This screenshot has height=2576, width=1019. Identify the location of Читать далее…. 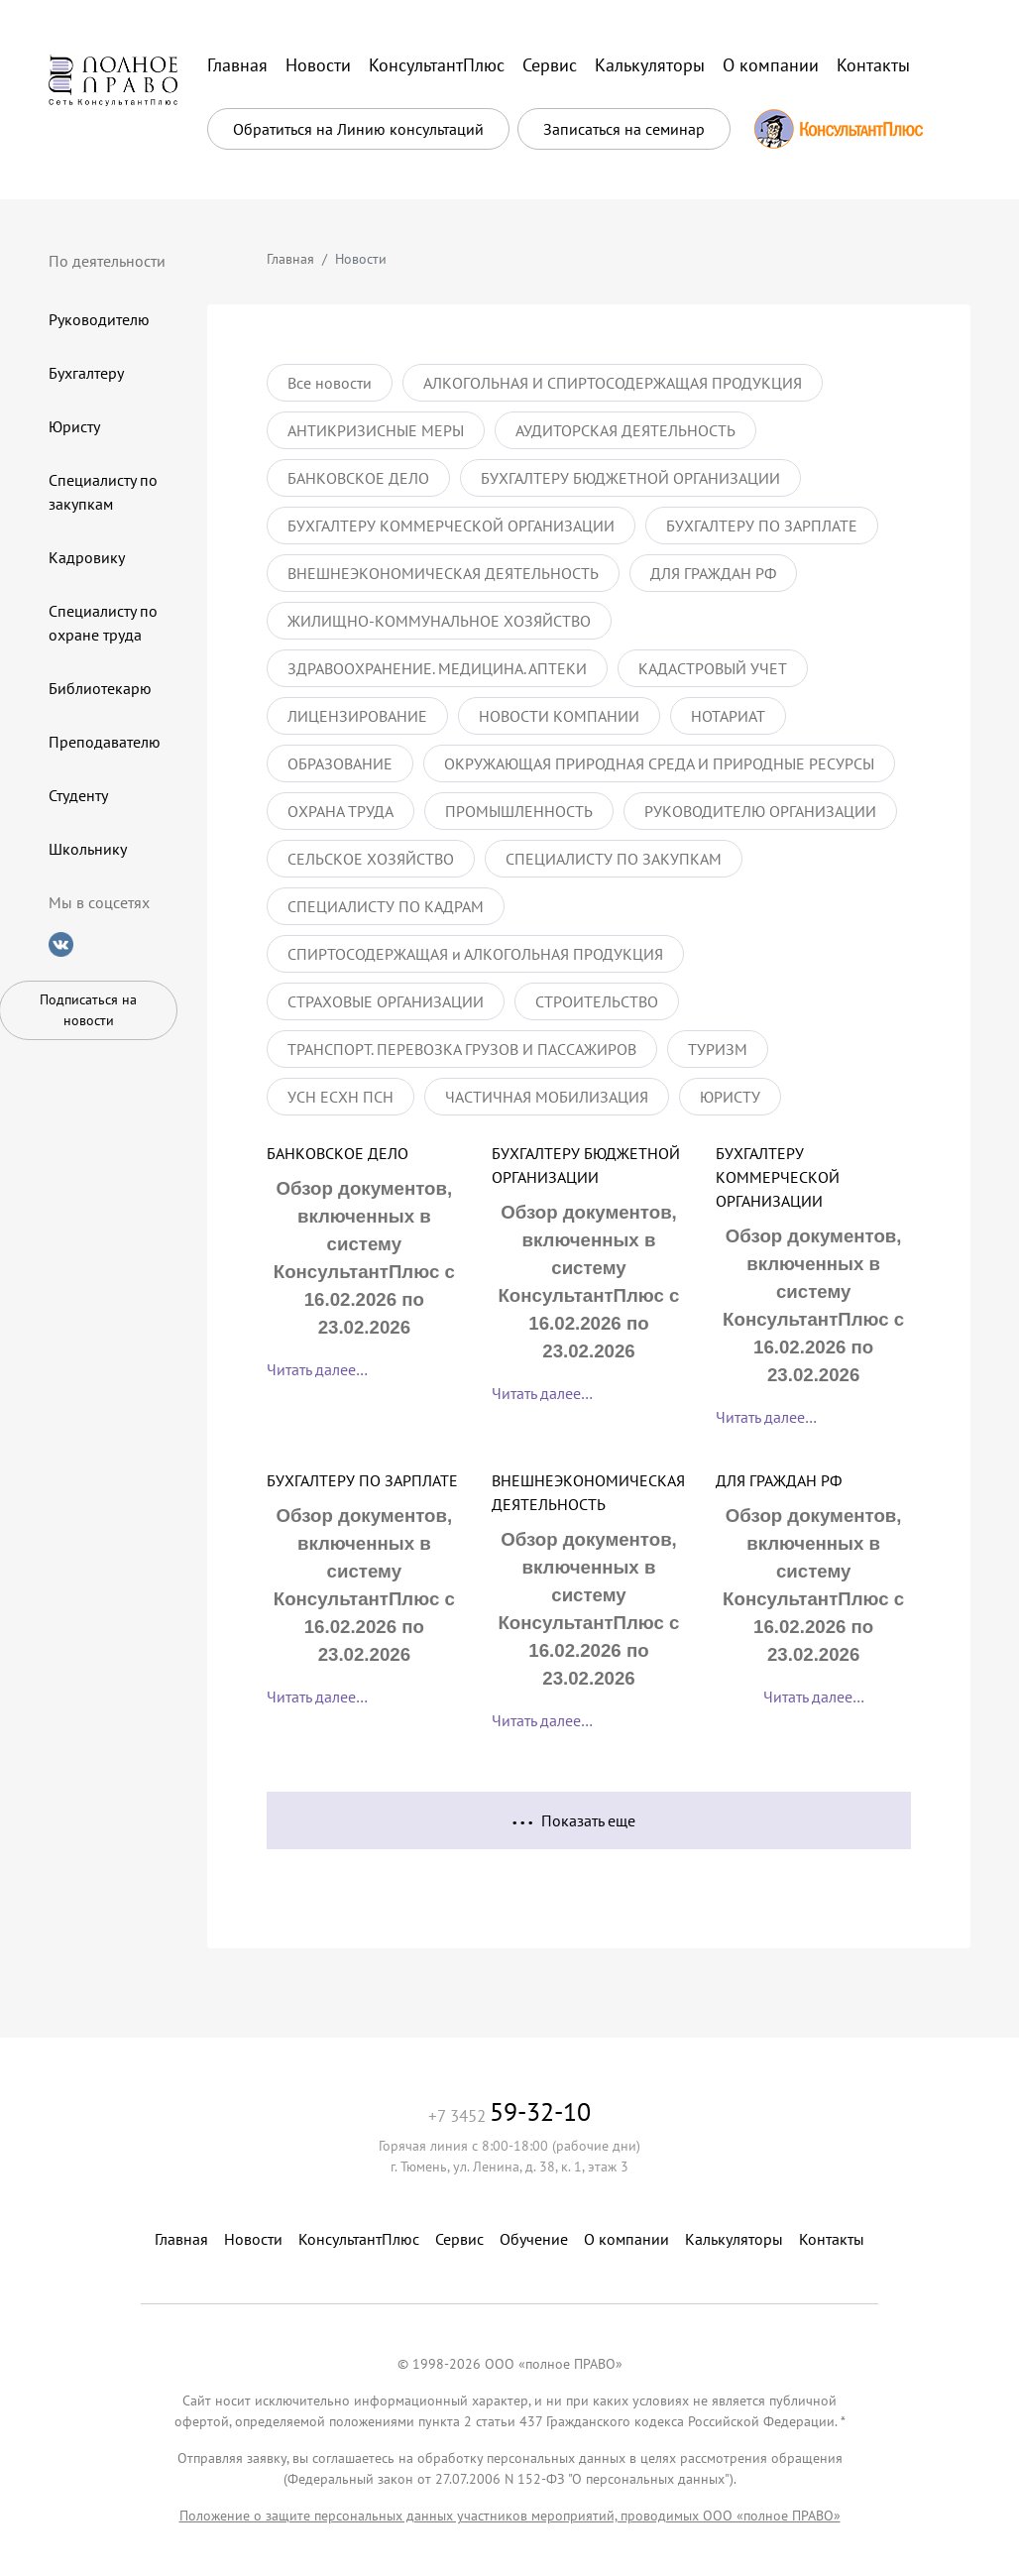
(317, 1369).